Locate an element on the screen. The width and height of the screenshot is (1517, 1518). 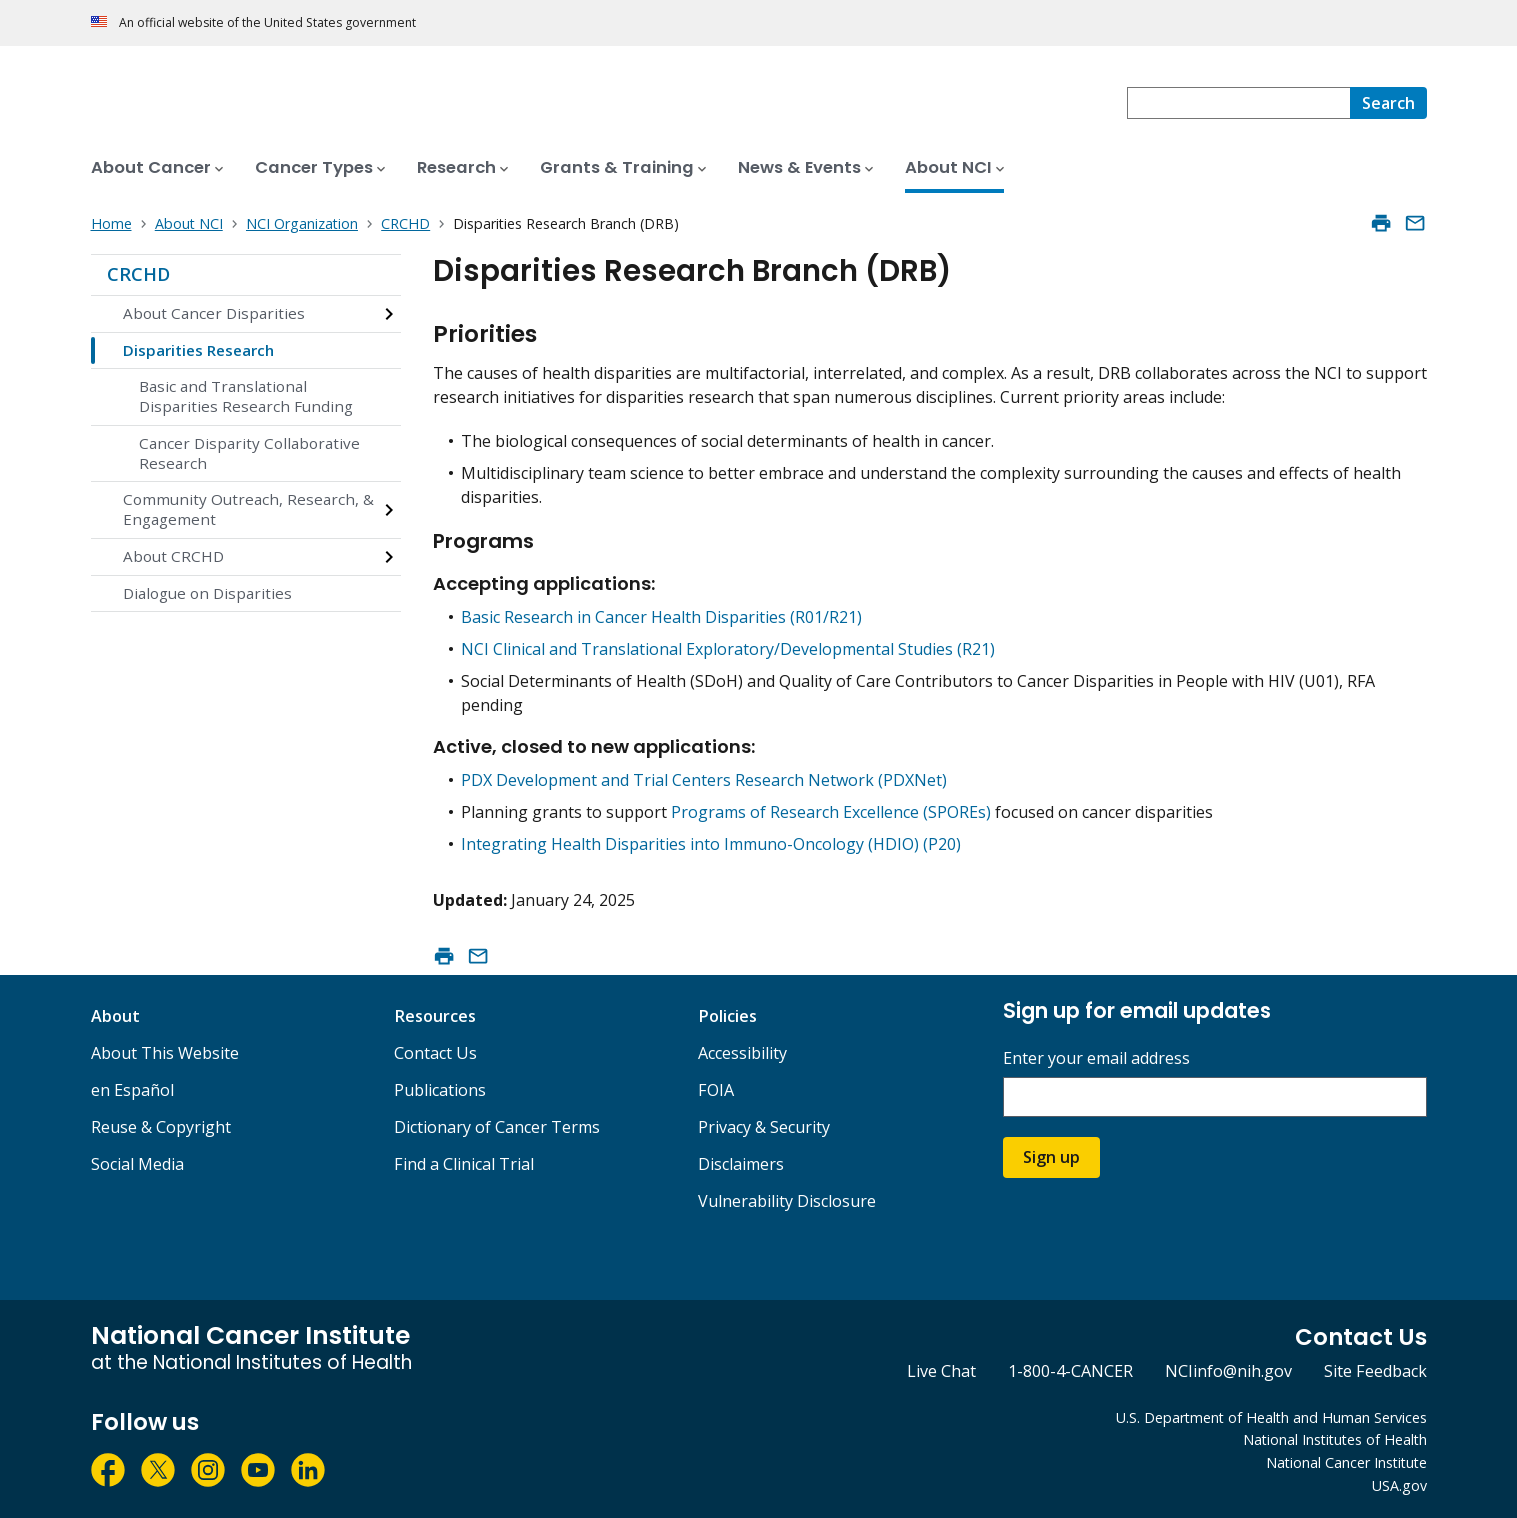
Live Chat is located at coordinates (941, 1371).